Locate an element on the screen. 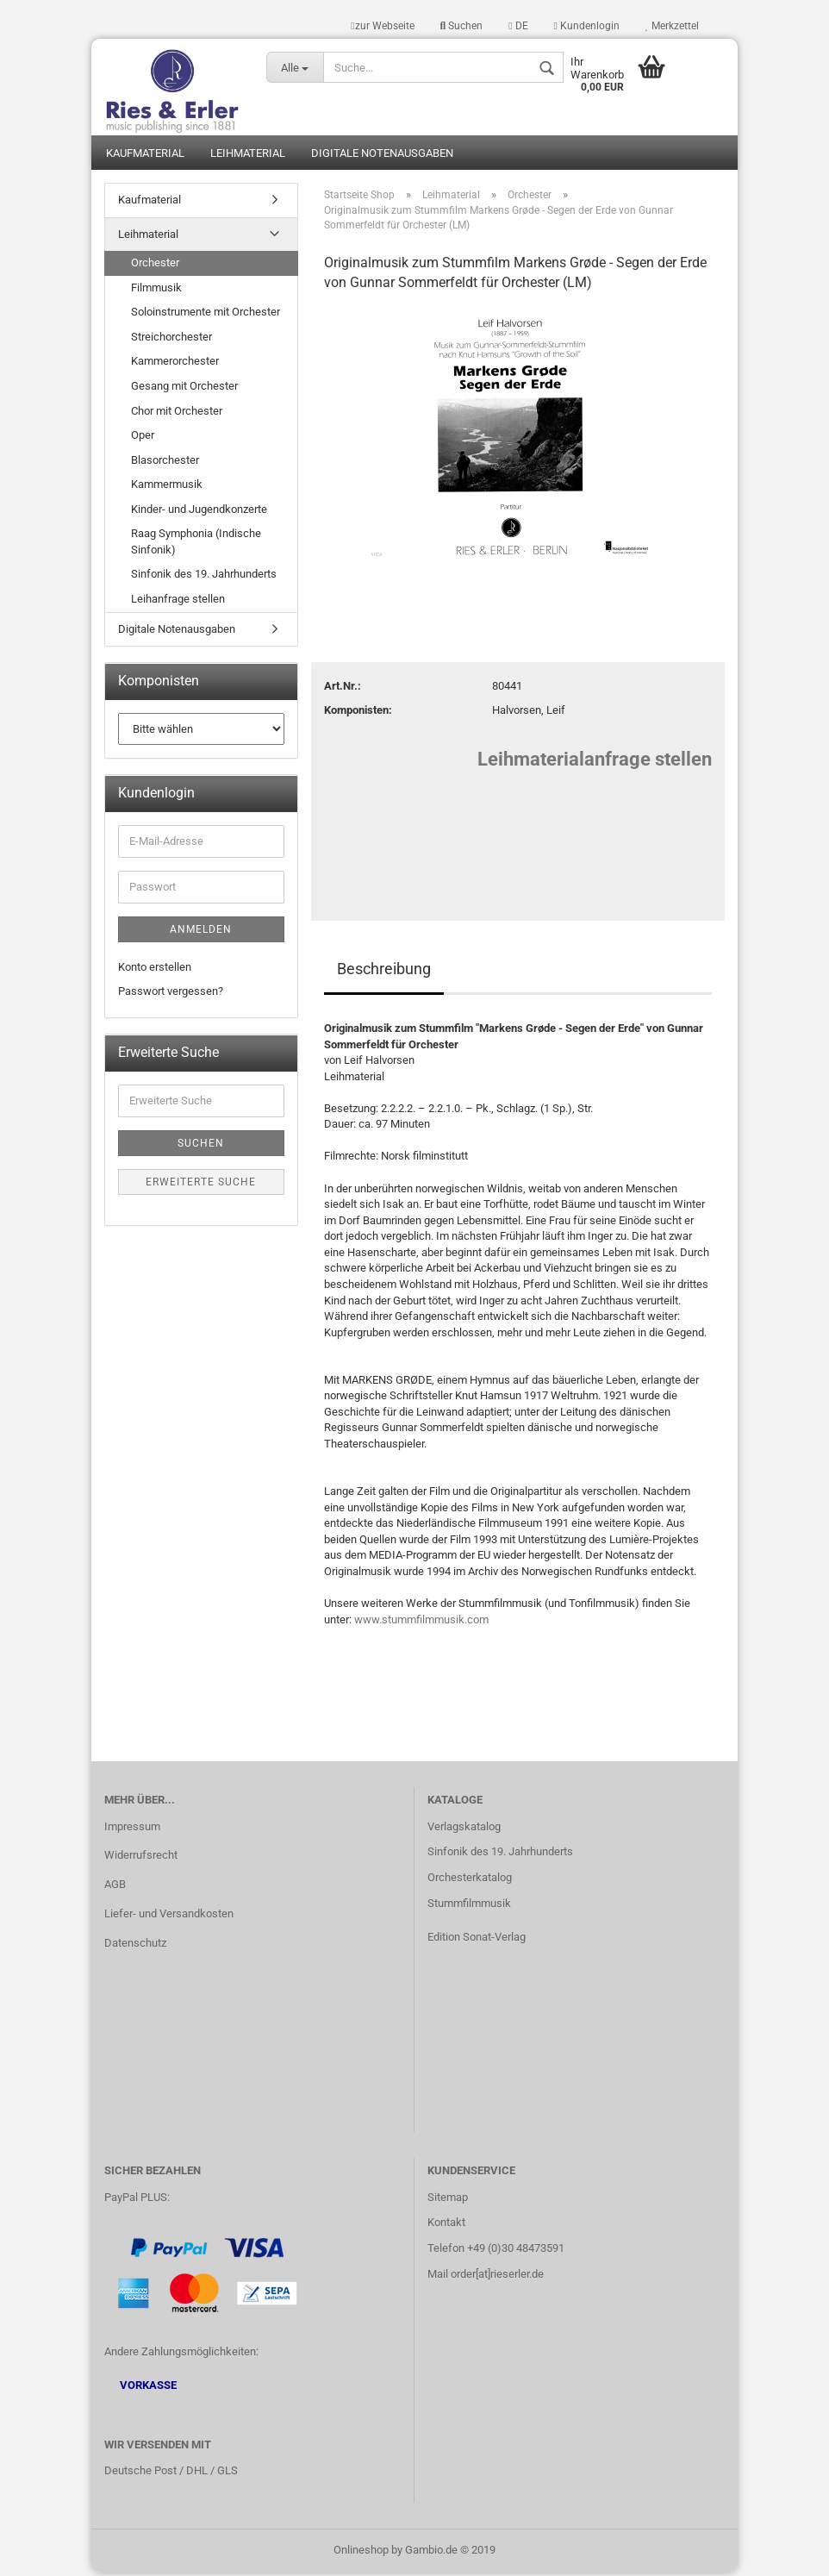 Image resolution: width=829 pixels, height=2576 pixels. Kammerorchester is located at coordinates (175, 364).